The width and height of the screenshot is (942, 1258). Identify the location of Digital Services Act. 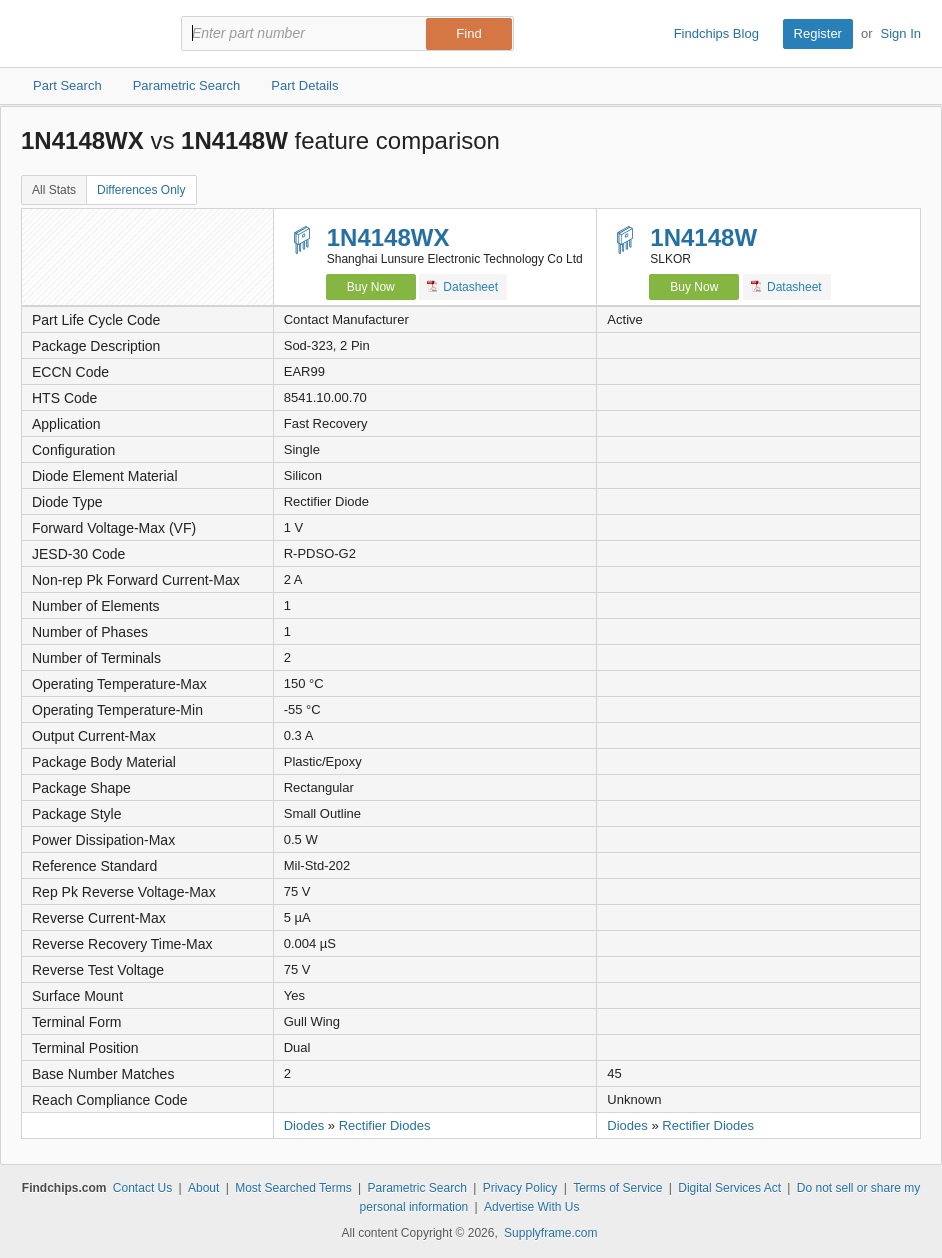
(729, 1188).